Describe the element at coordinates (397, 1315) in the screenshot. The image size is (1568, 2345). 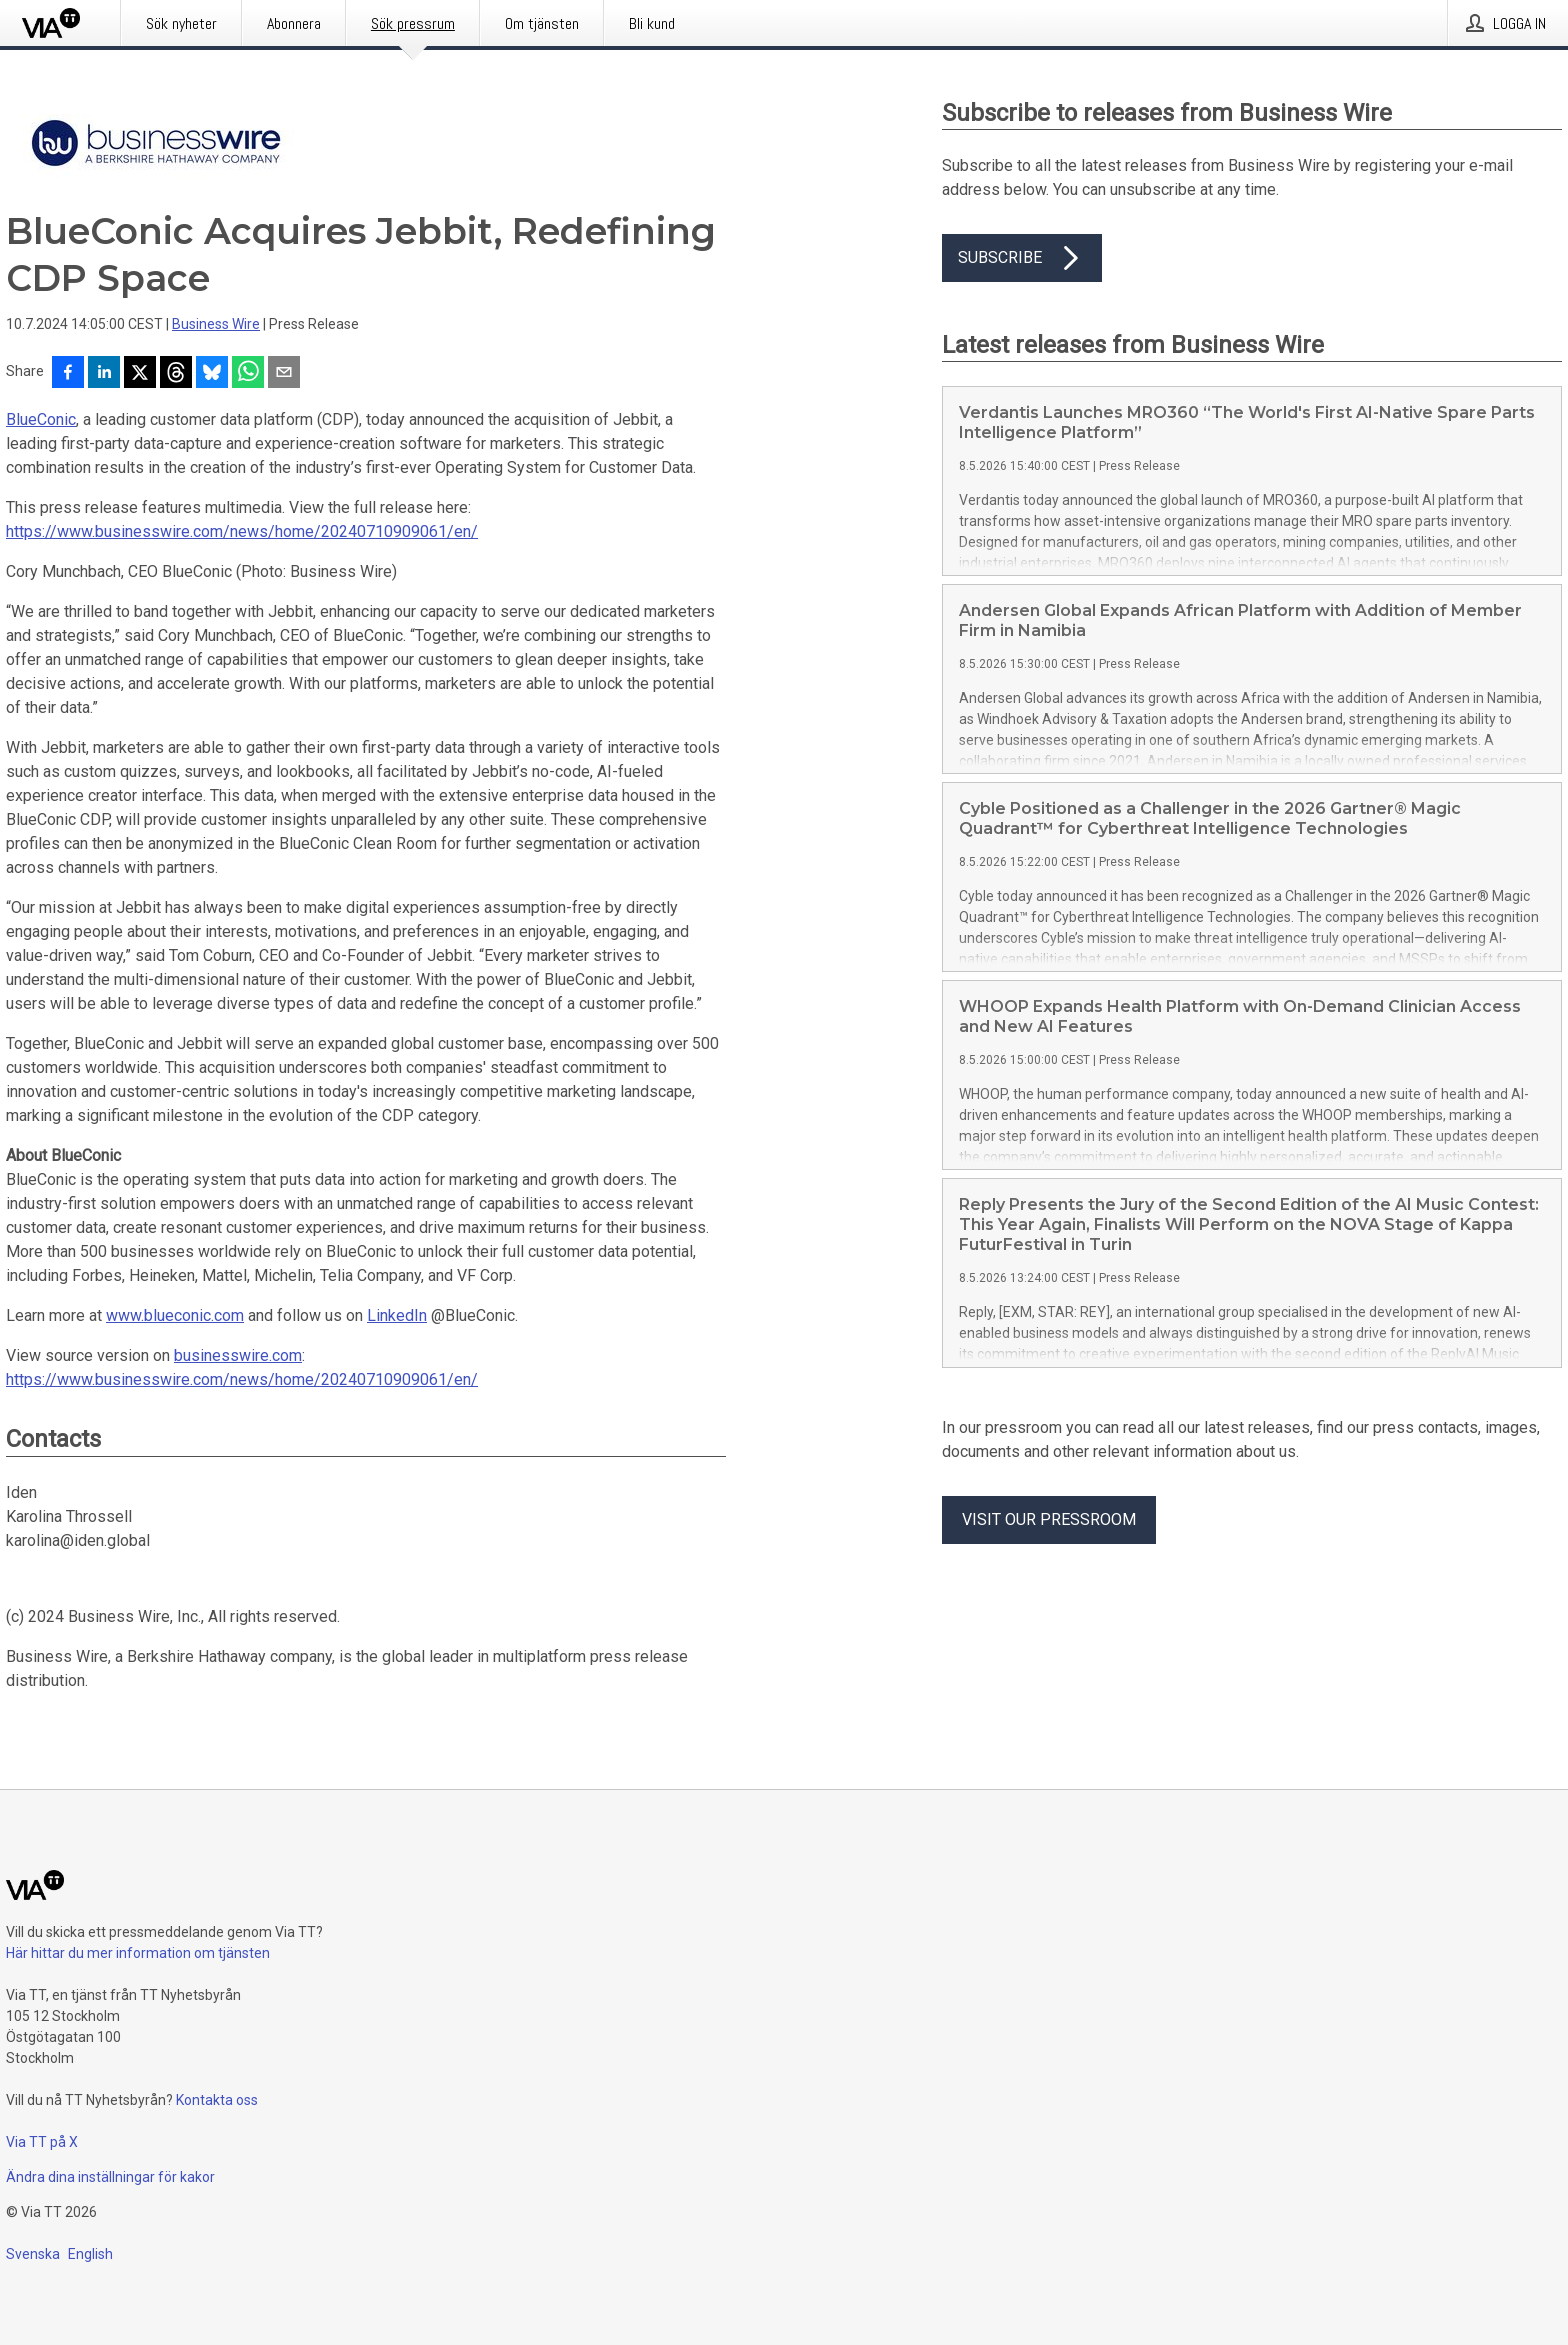
I see `LinkedIn` at that location.